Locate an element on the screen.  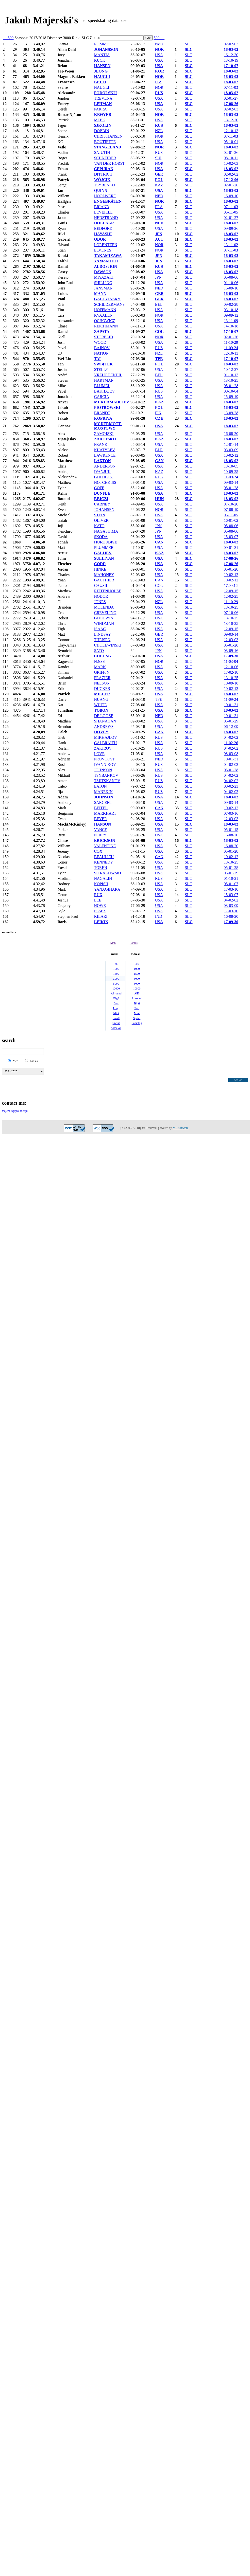
COL is located at coordinates (159, 331).